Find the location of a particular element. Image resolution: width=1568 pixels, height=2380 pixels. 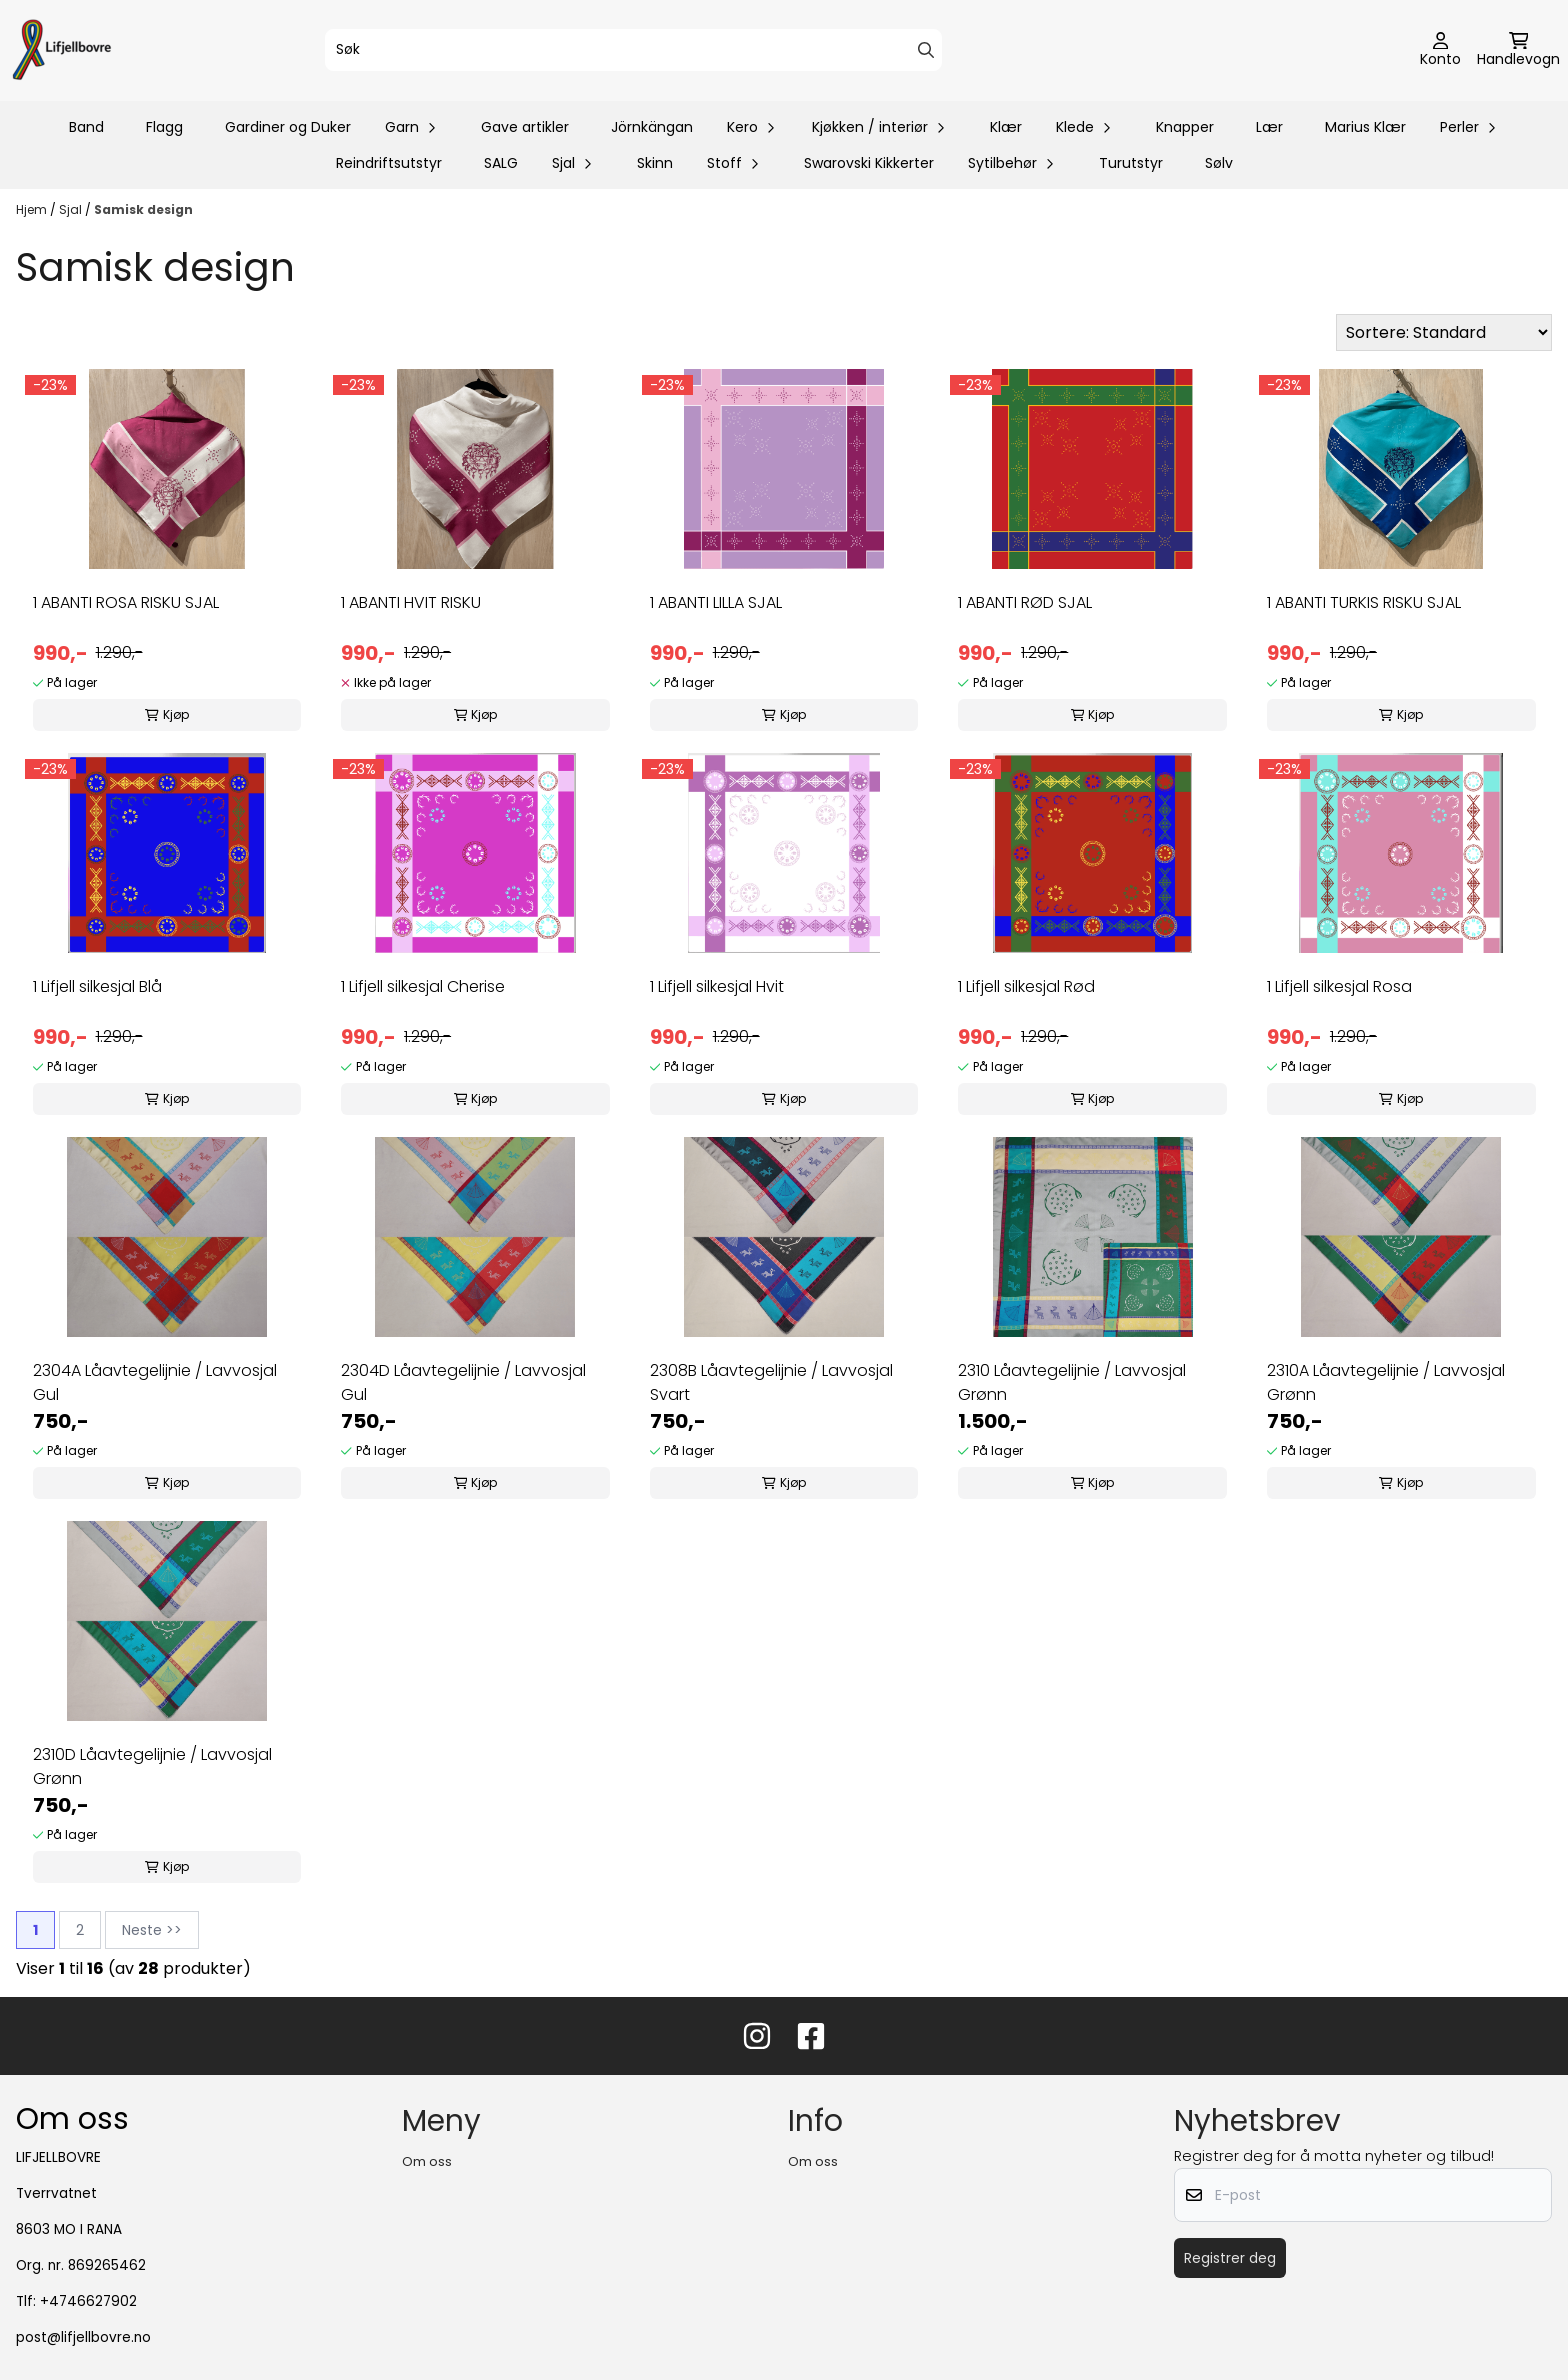

Hjem is located at coordinates (33, 209).